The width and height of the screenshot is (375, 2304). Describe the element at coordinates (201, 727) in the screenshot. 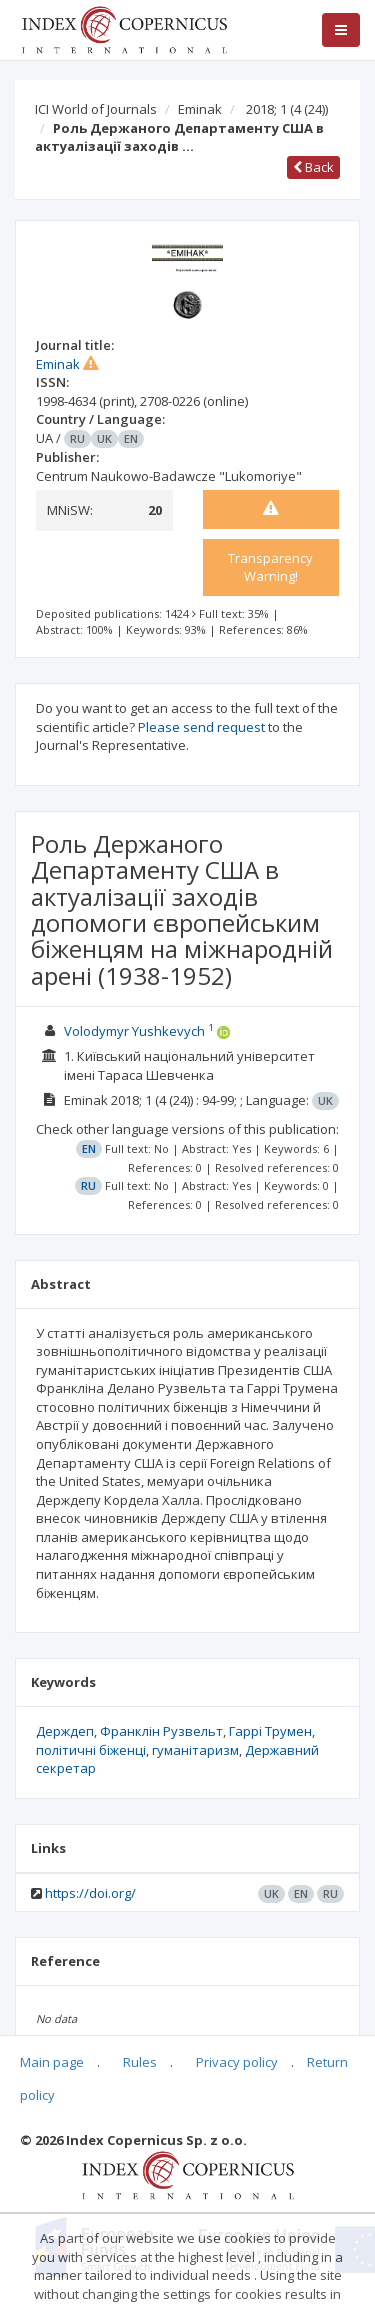

I see `Please send request` at that location.